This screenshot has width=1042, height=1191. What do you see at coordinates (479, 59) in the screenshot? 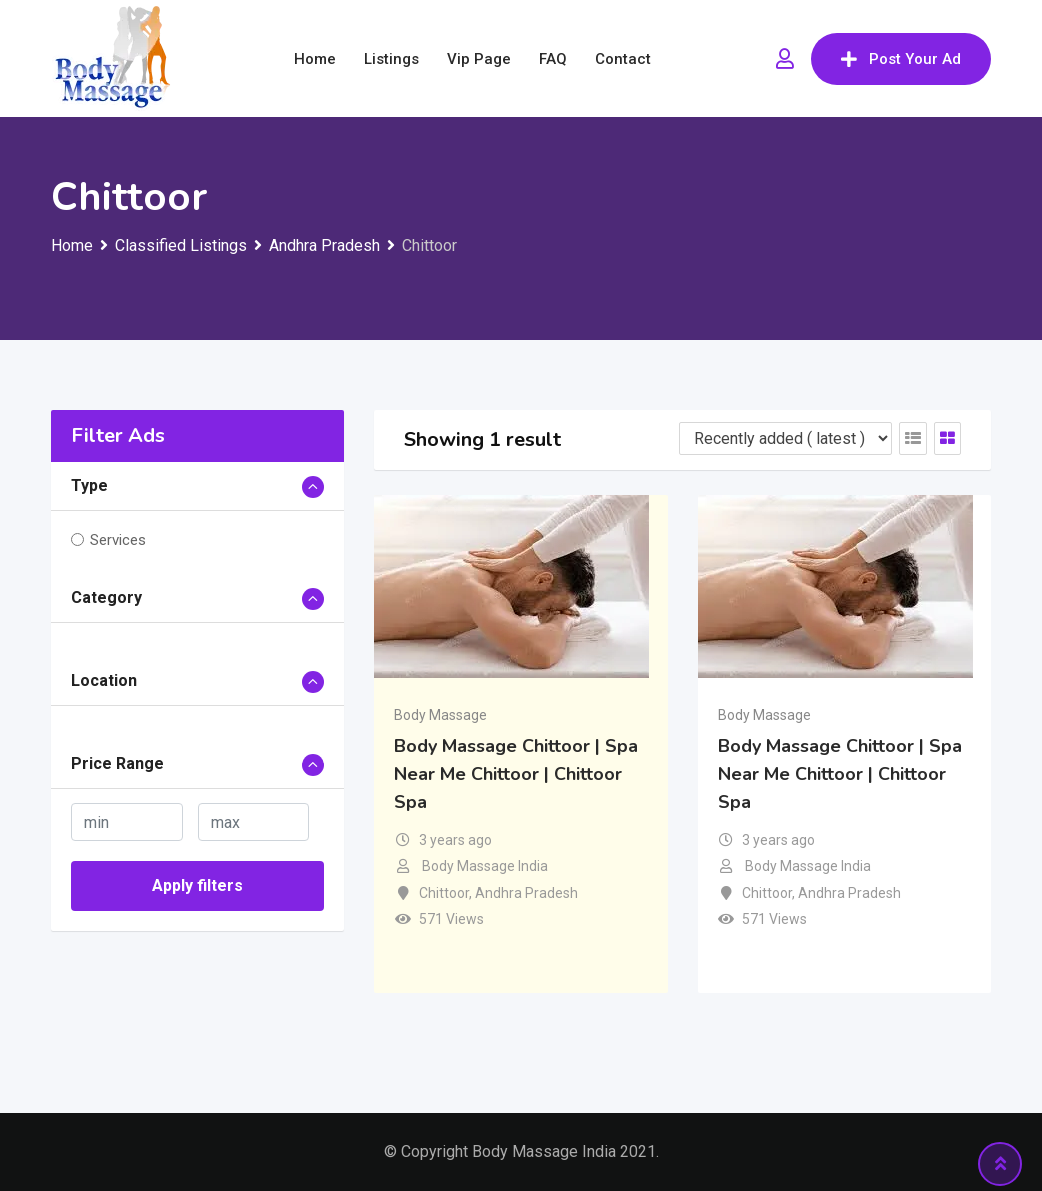
I see `Vip Page` at bounding box center [479, 59].